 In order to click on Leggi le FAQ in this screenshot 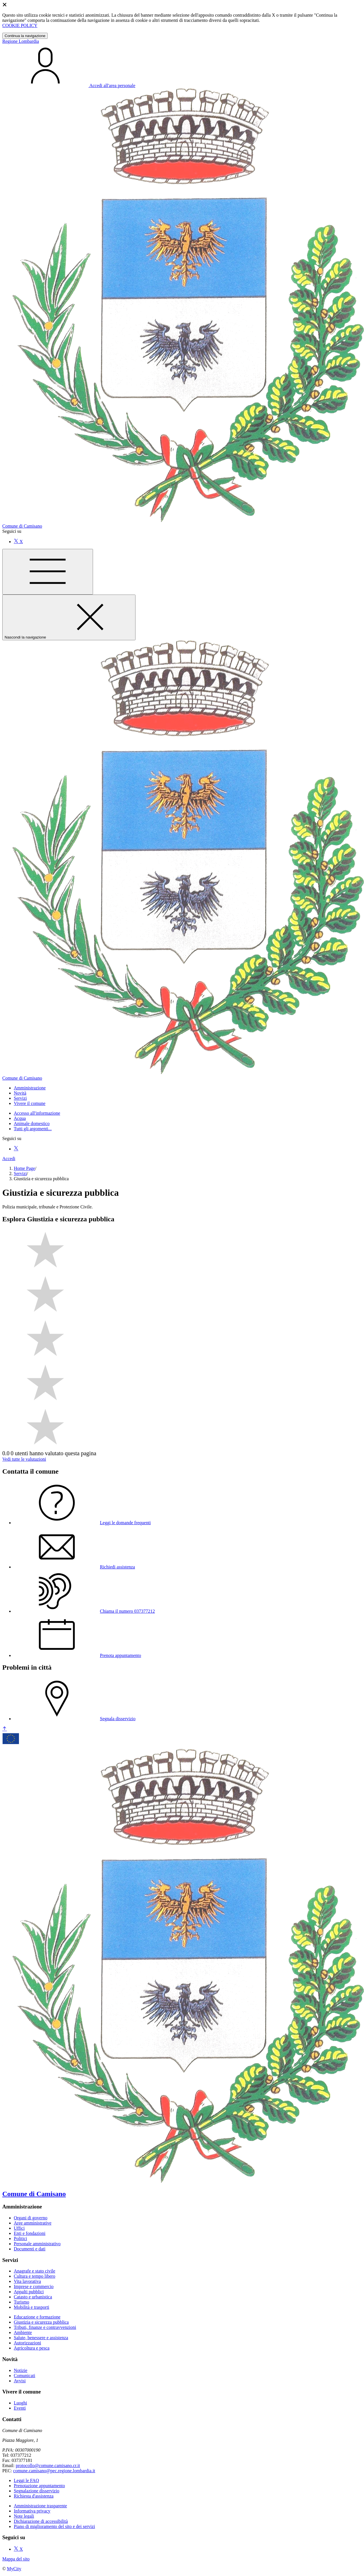, I will do `click(26, 2480)`.